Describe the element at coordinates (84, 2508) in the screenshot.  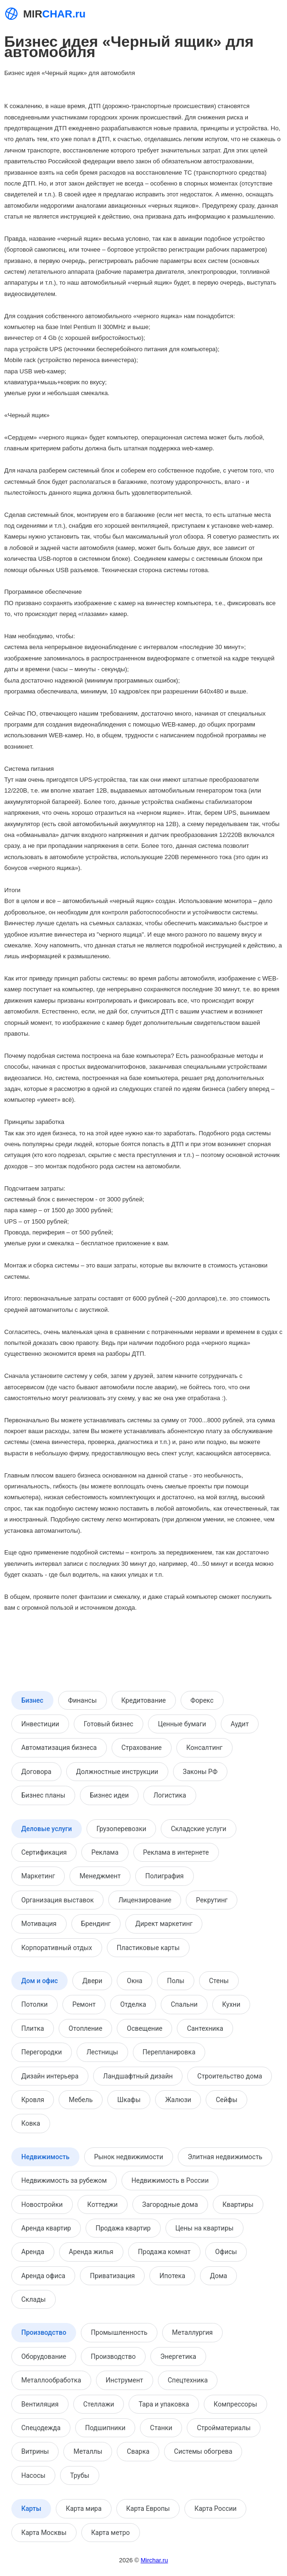
I see `Карта мира` at that location.